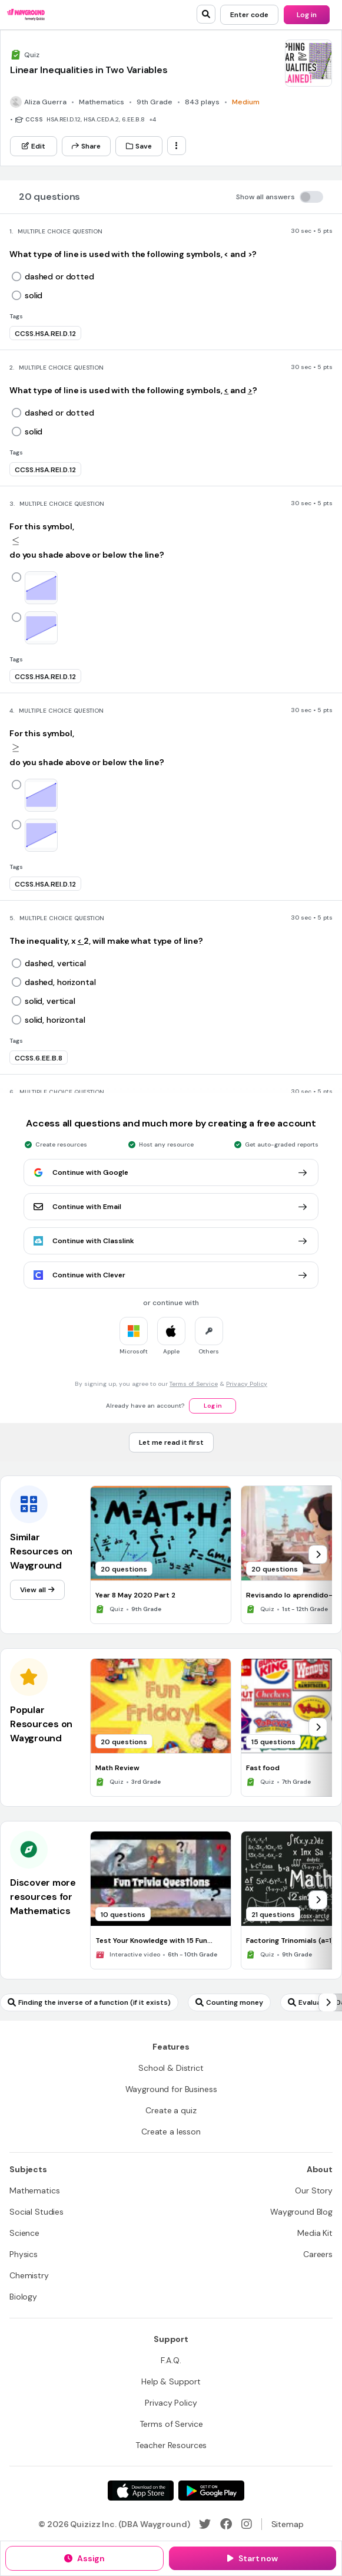 The height and width of the screenshot is (2576, 342). I want to click on [Careers], so click(318, 2254).